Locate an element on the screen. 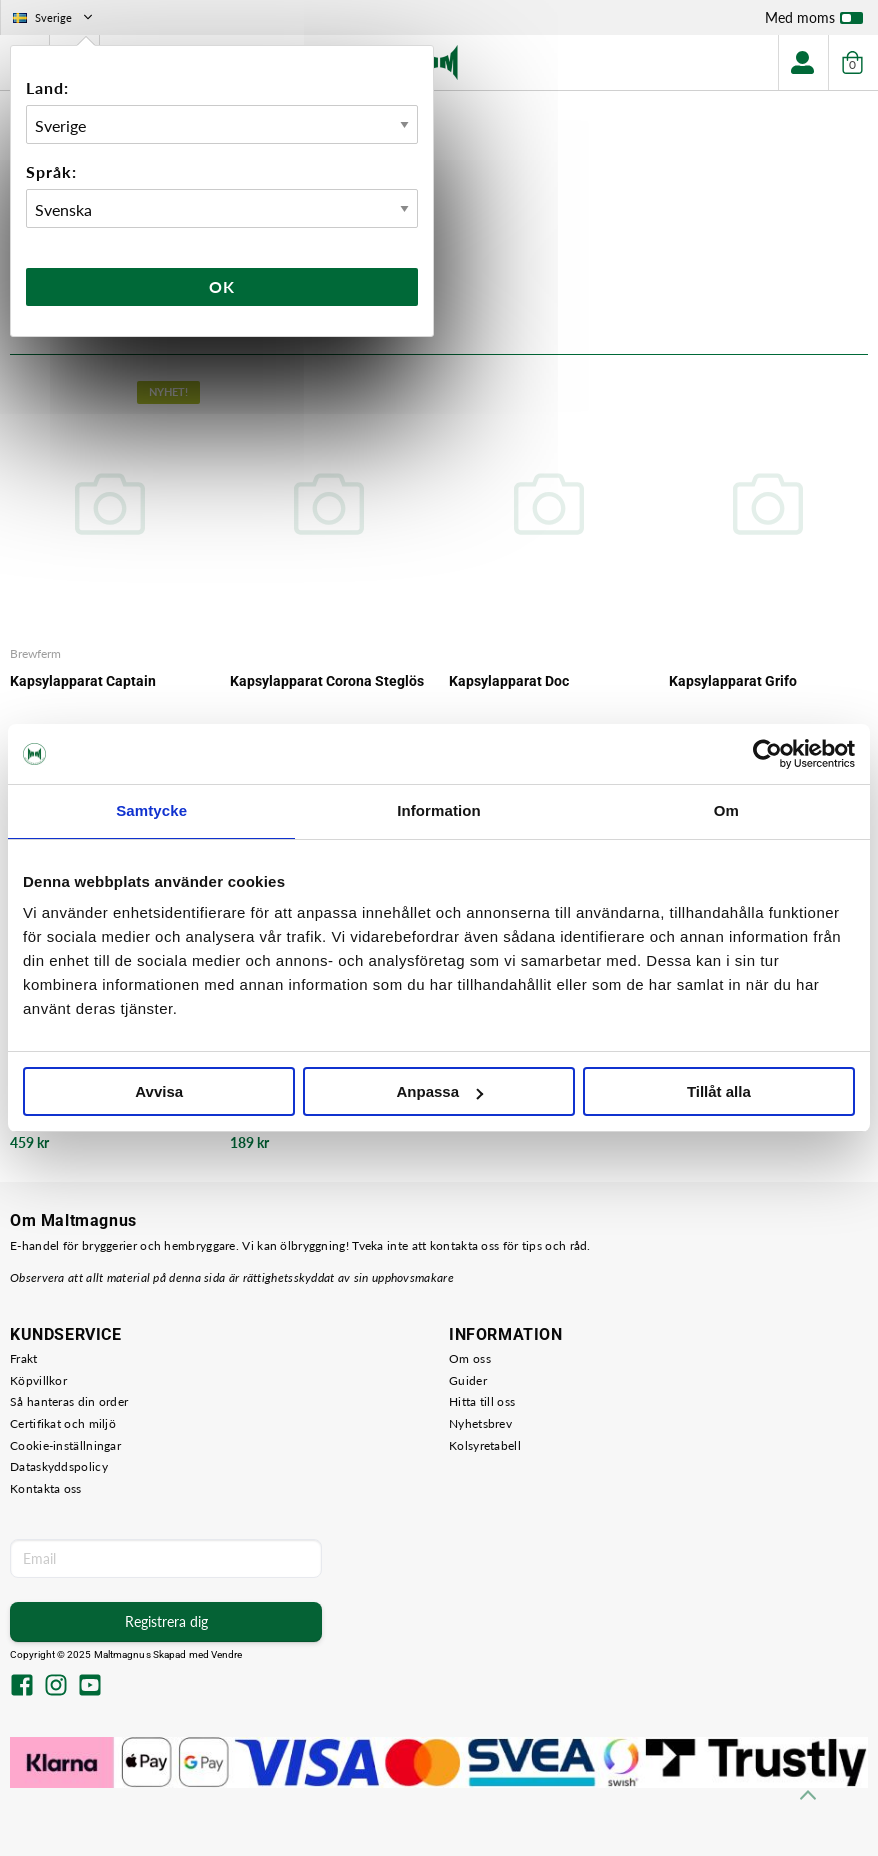 This screenshot has width=878, height=1856. [Usercentrics Cookiebot - opens in a new window] is located at coordinates (767, 754).